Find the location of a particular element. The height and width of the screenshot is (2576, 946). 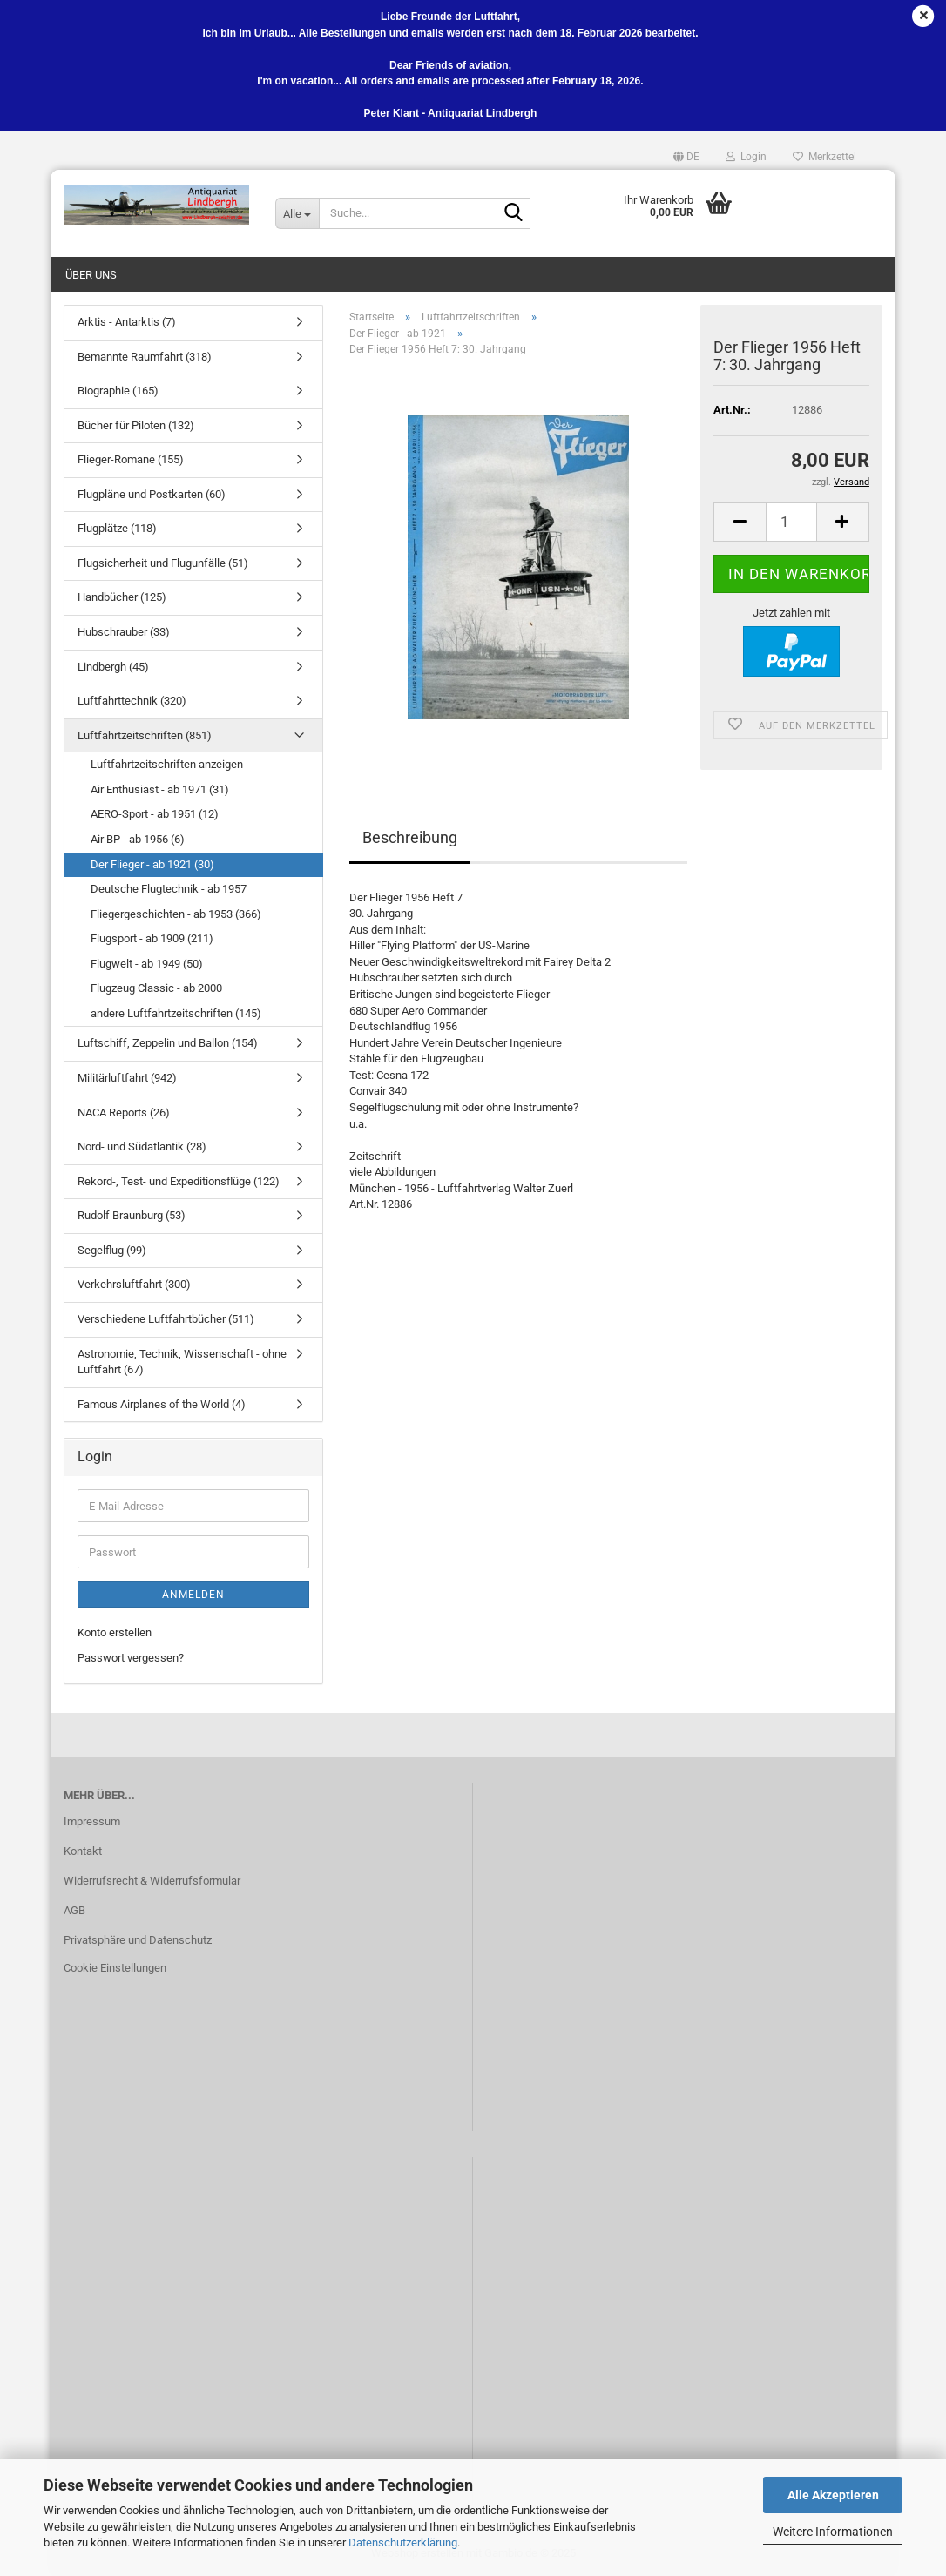

Flieger-Romane (155) is located at coordinates (131, 459).